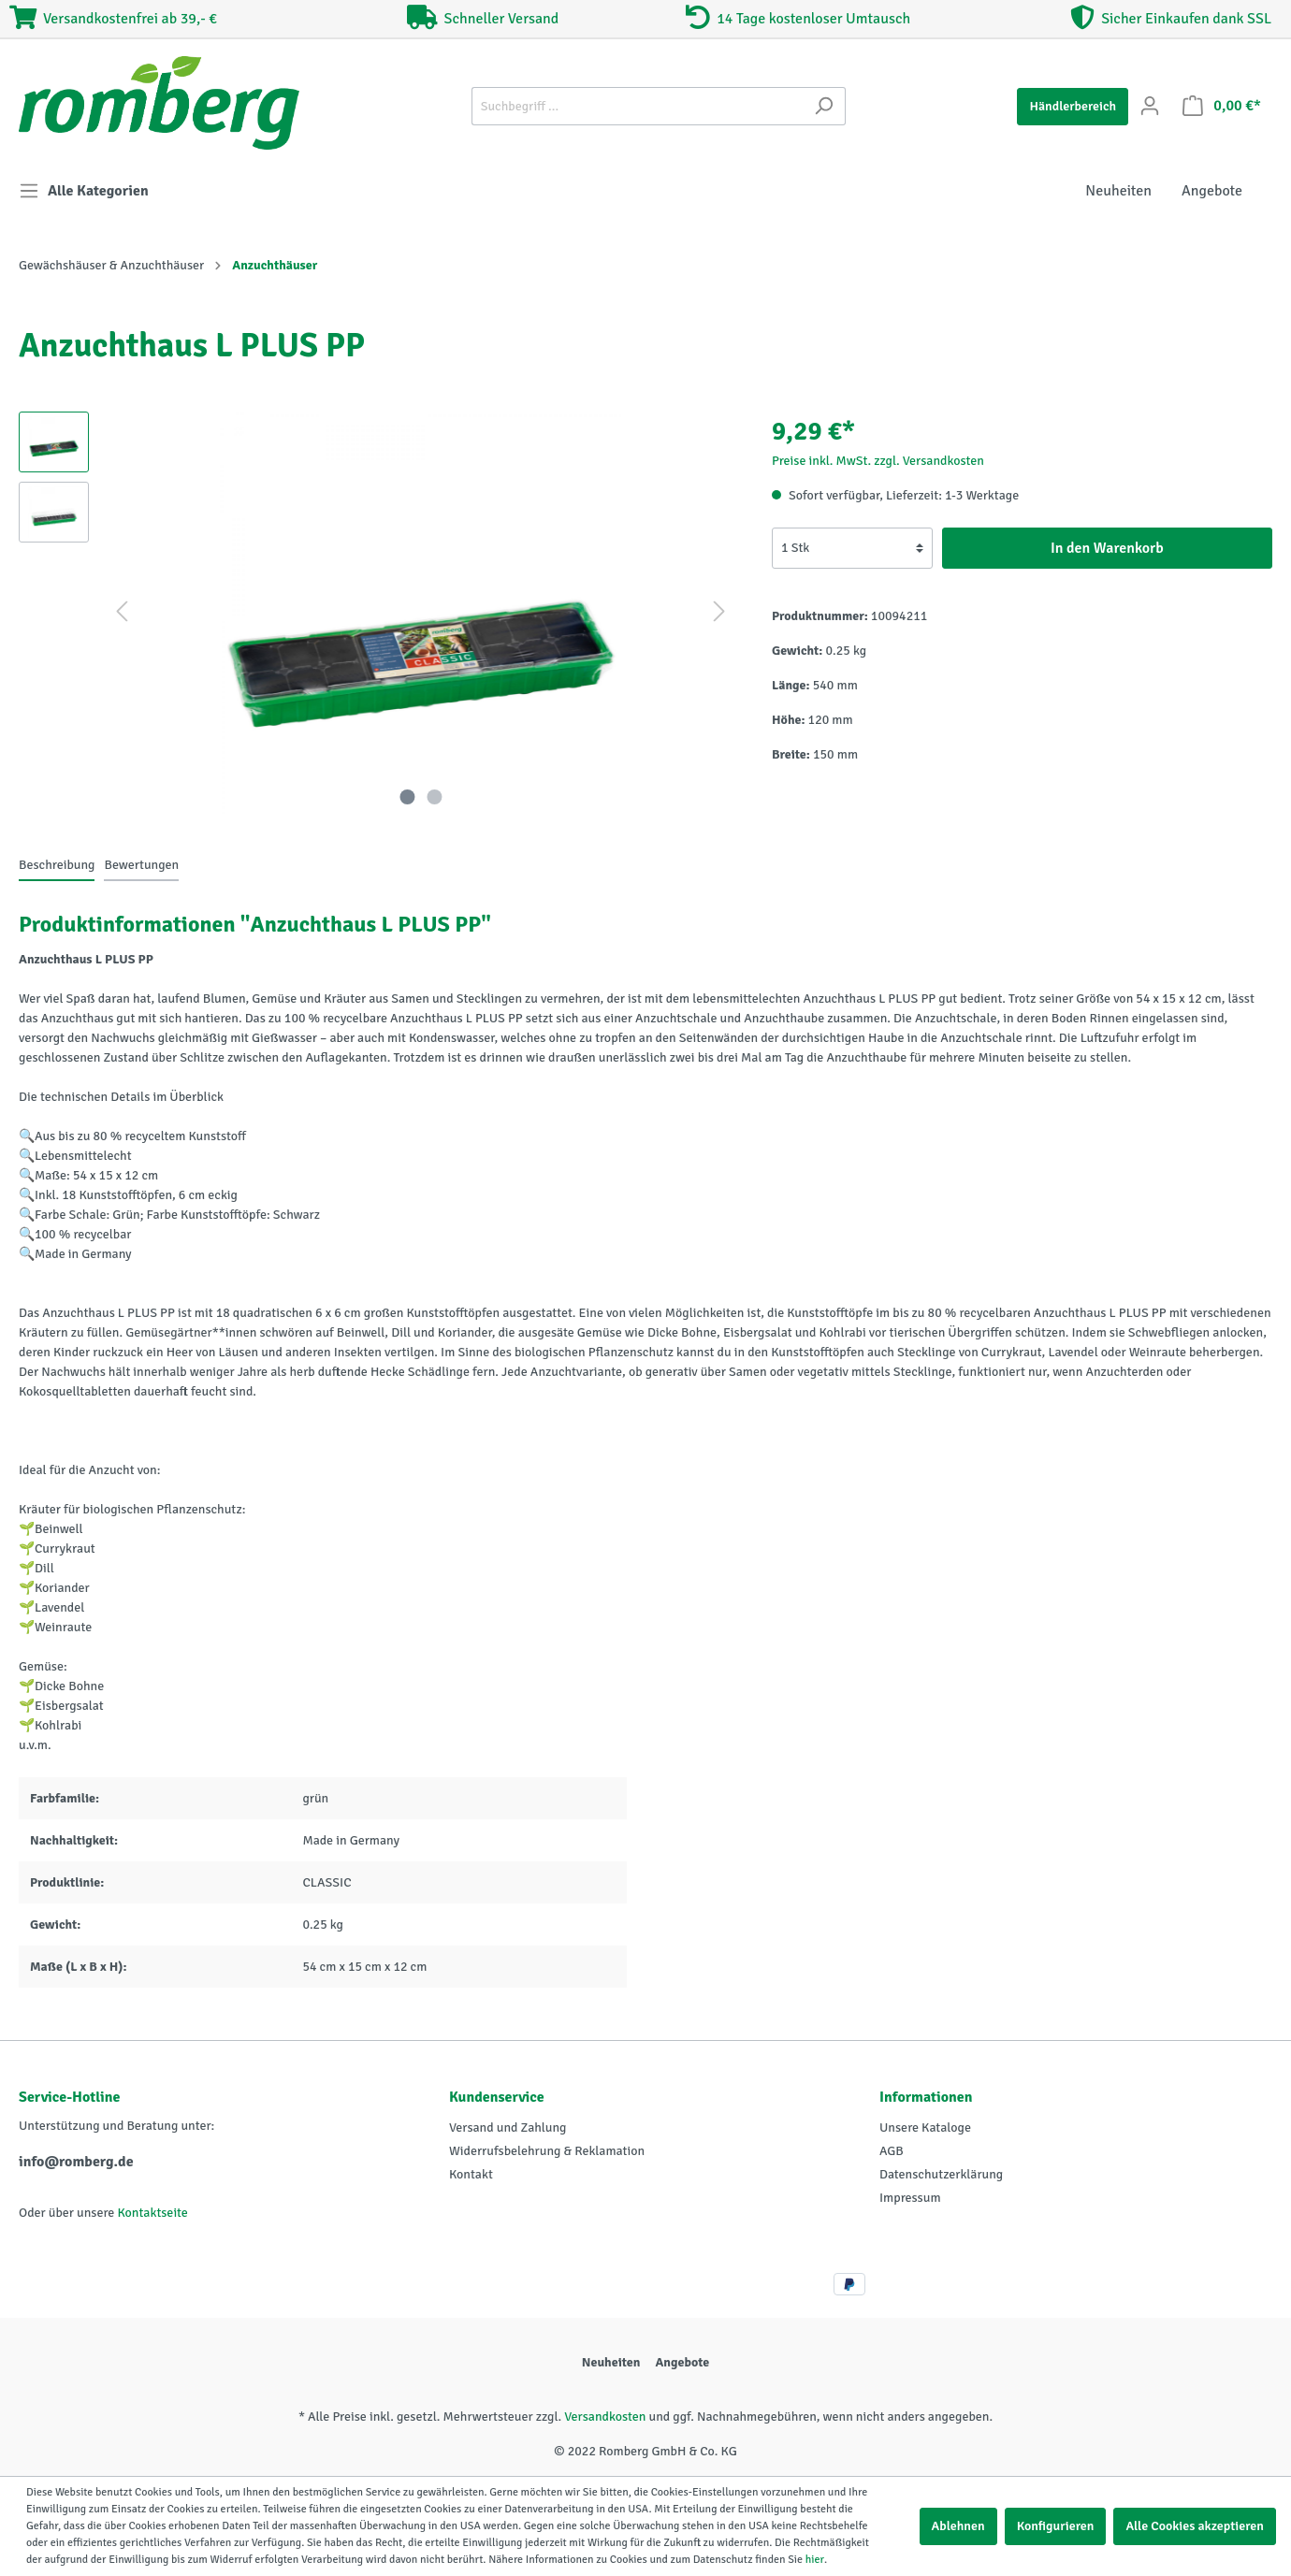 The image size is (1291, 2576). I want to click on Impressum, so click(910, 2198).